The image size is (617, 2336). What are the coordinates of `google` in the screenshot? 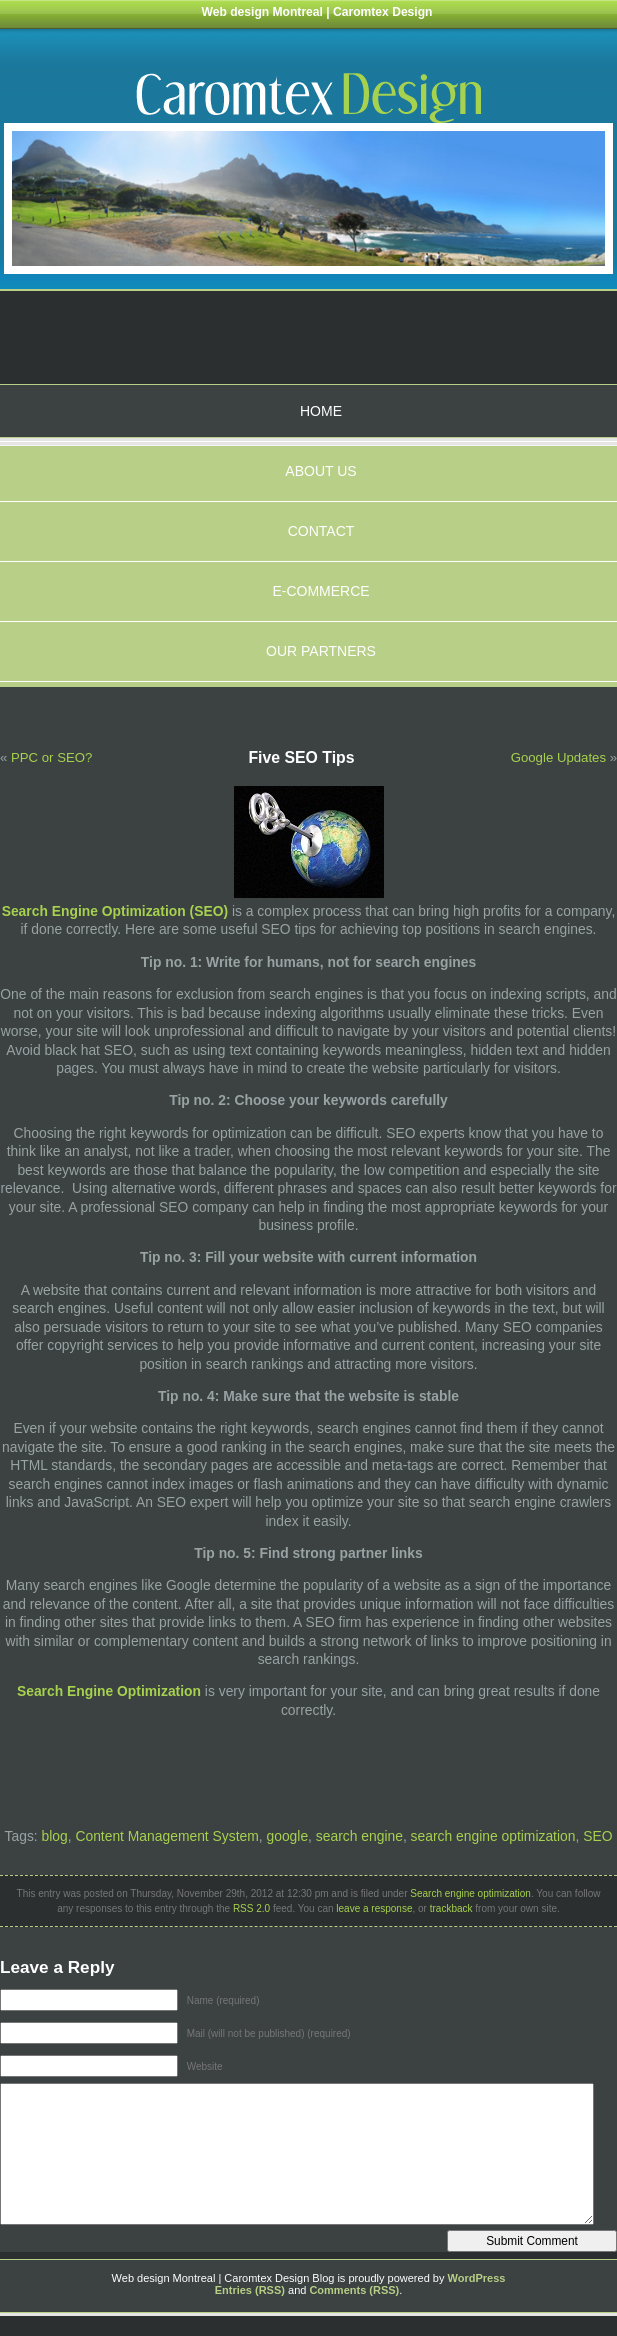 It's located at (287, 1836).